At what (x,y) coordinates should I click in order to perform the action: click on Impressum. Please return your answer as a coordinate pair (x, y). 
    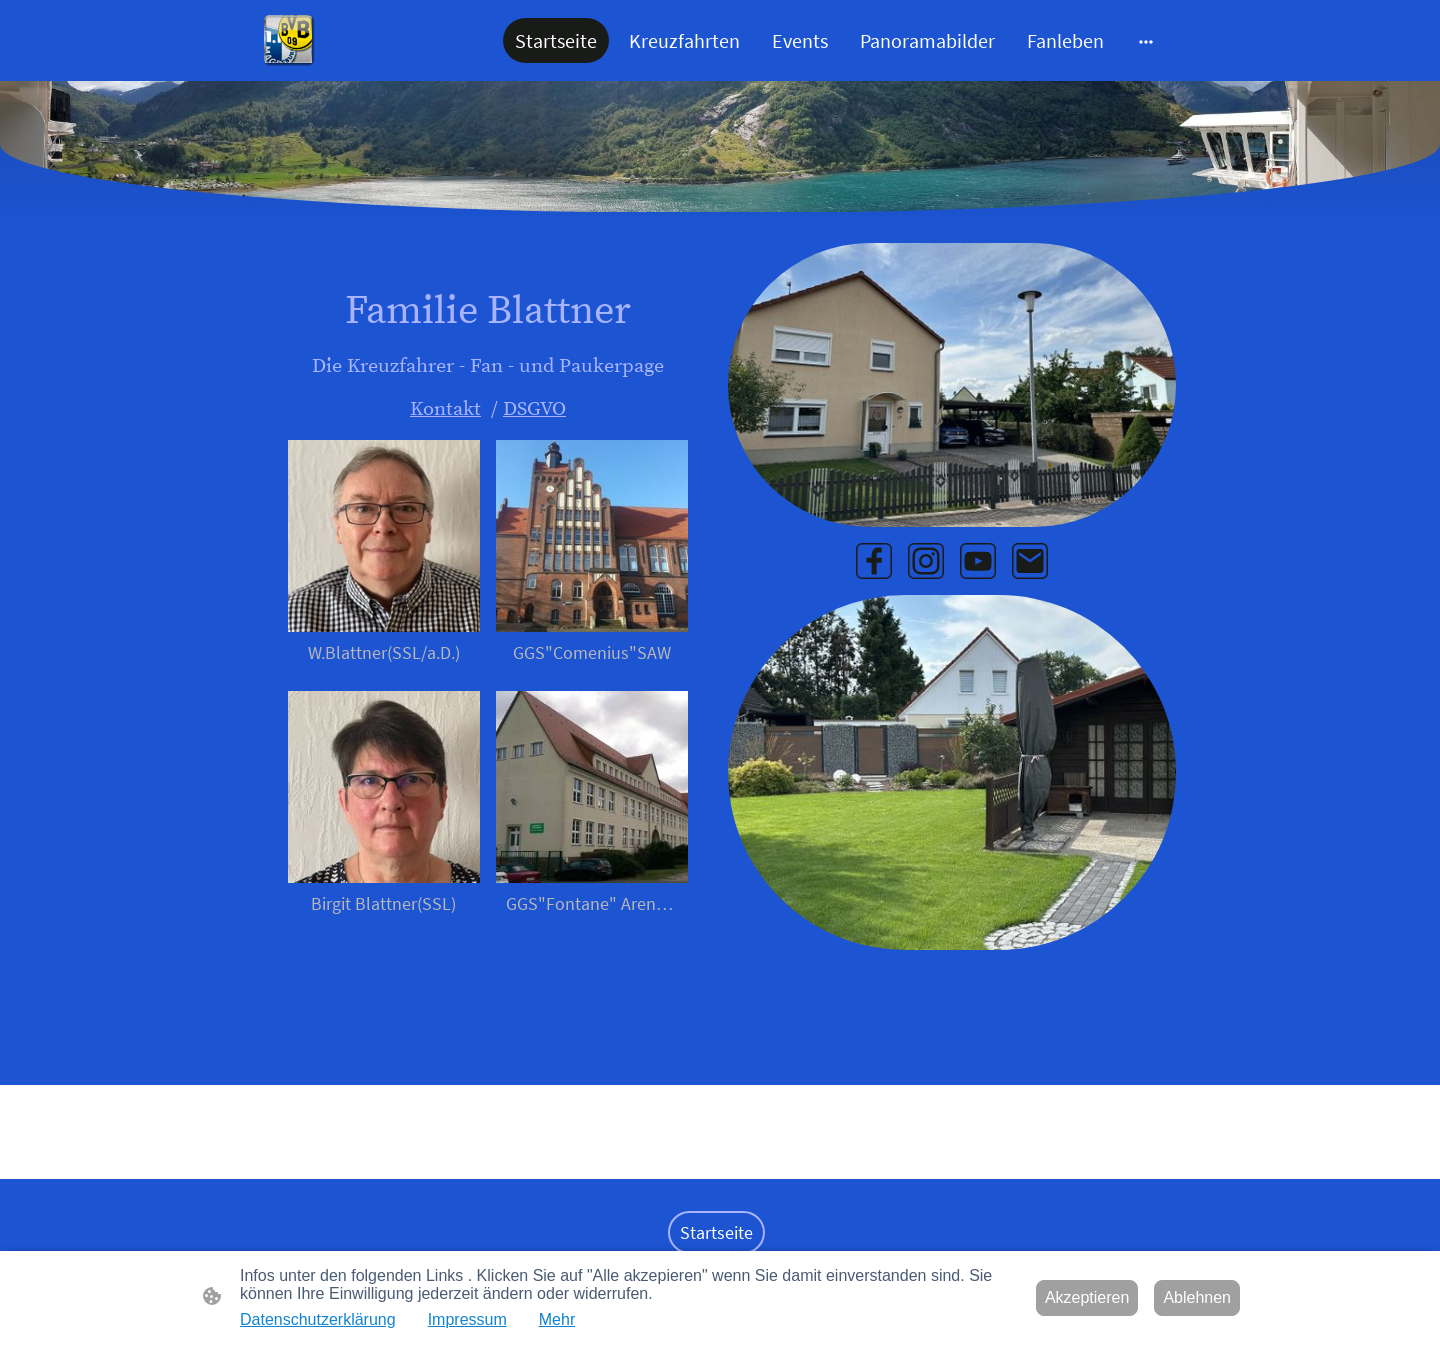
    Looking at the image, I should click on (467, 1319).